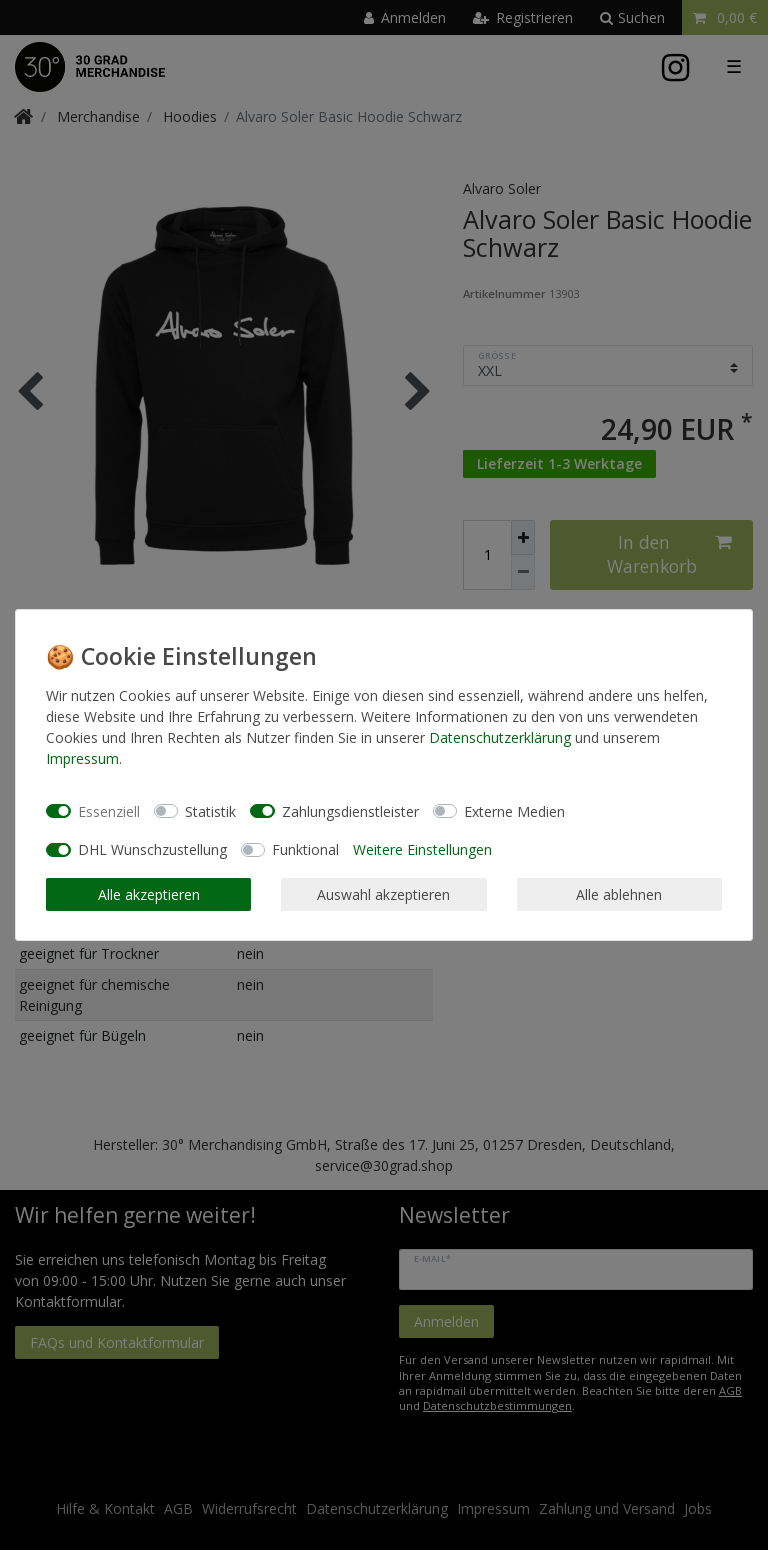 This screenshot has height=1550, width=768. What do you see at coordinates (305, 849) in the screenshot?
I see `Funktional` at bounding box center [305, 849].